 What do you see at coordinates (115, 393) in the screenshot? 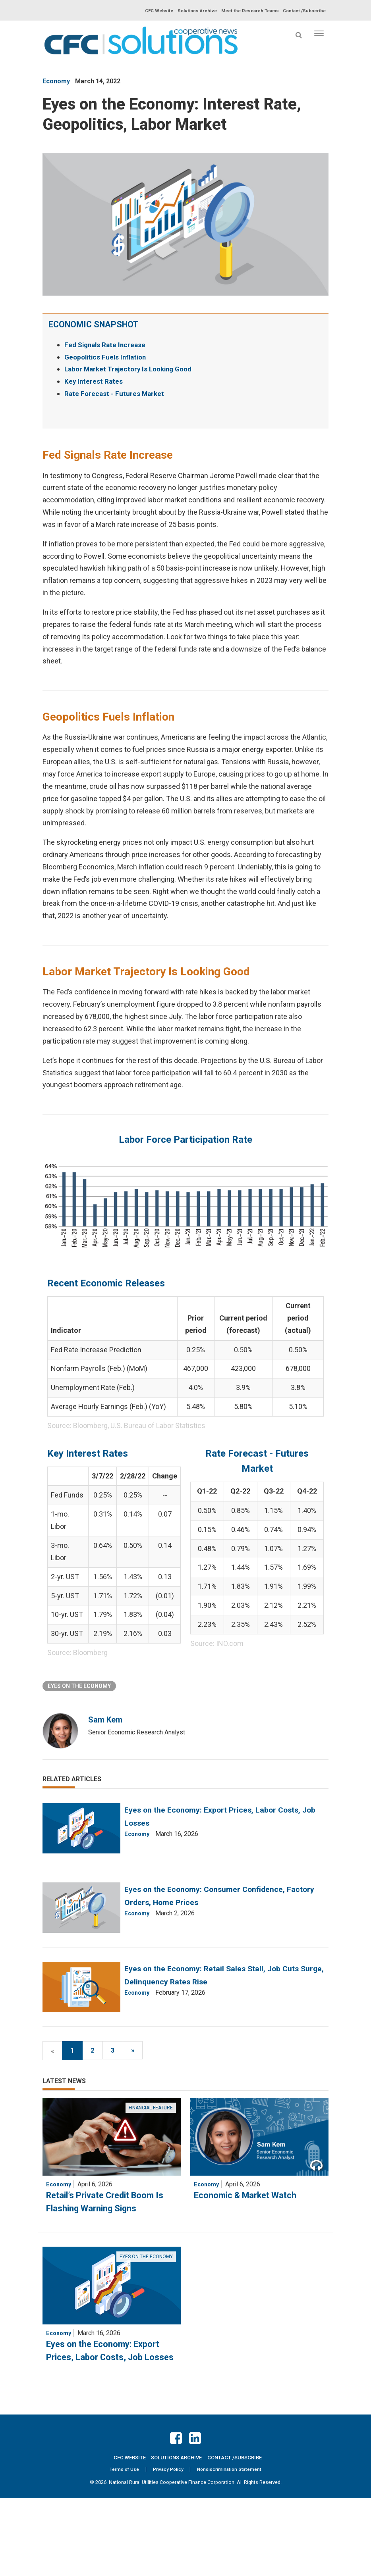
I see `Rate Forecast - Futures Market` at bounding box center [115, 393].